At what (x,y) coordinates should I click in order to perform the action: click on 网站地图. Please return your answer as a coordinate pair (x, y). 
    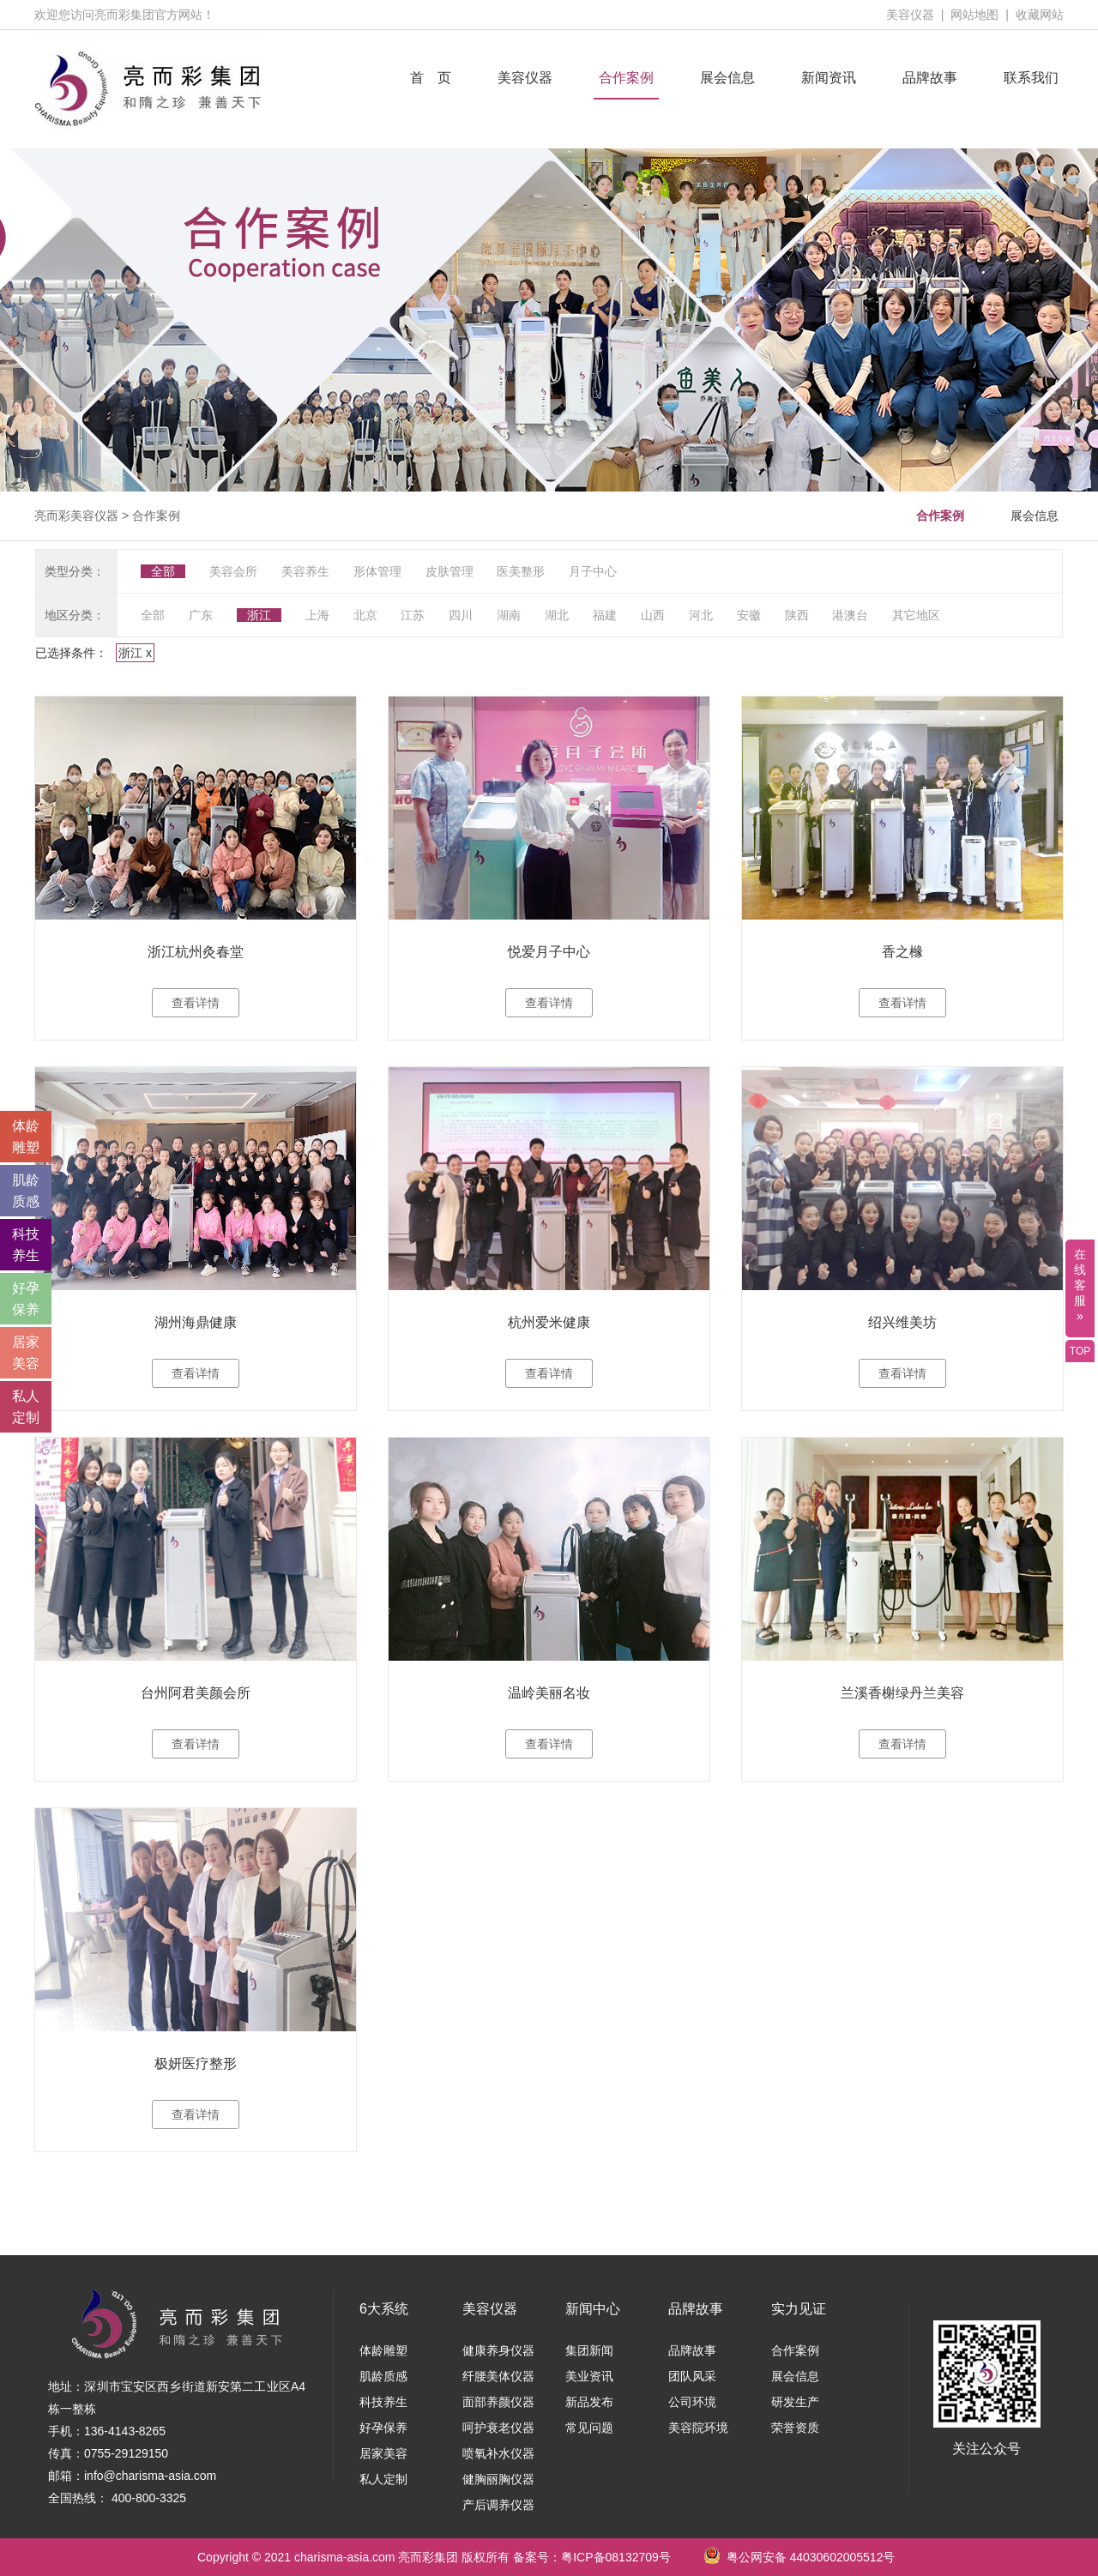
    Looking at the image, I should click on (974, 14).